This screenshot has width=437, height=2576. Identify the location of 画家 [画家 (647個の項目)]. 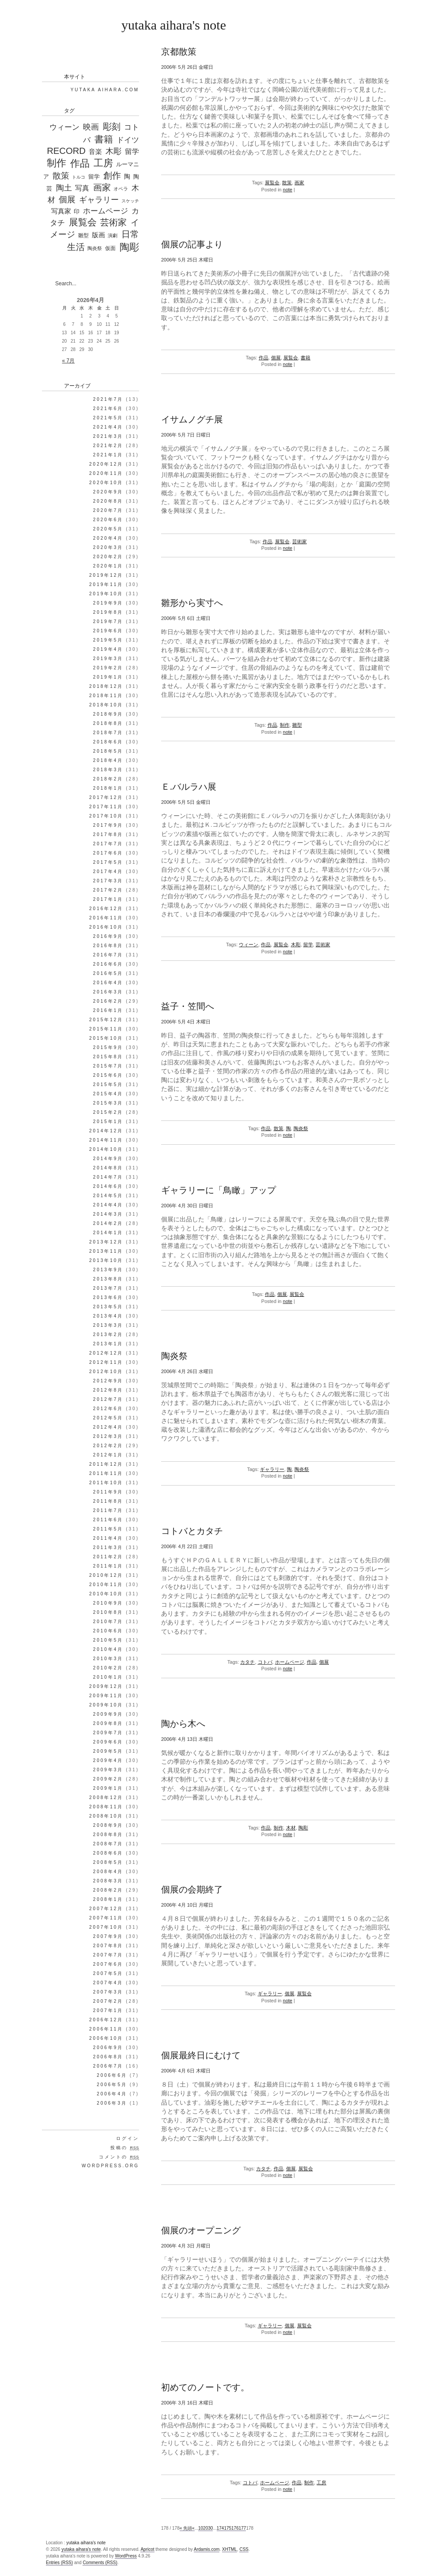
(102, 187).